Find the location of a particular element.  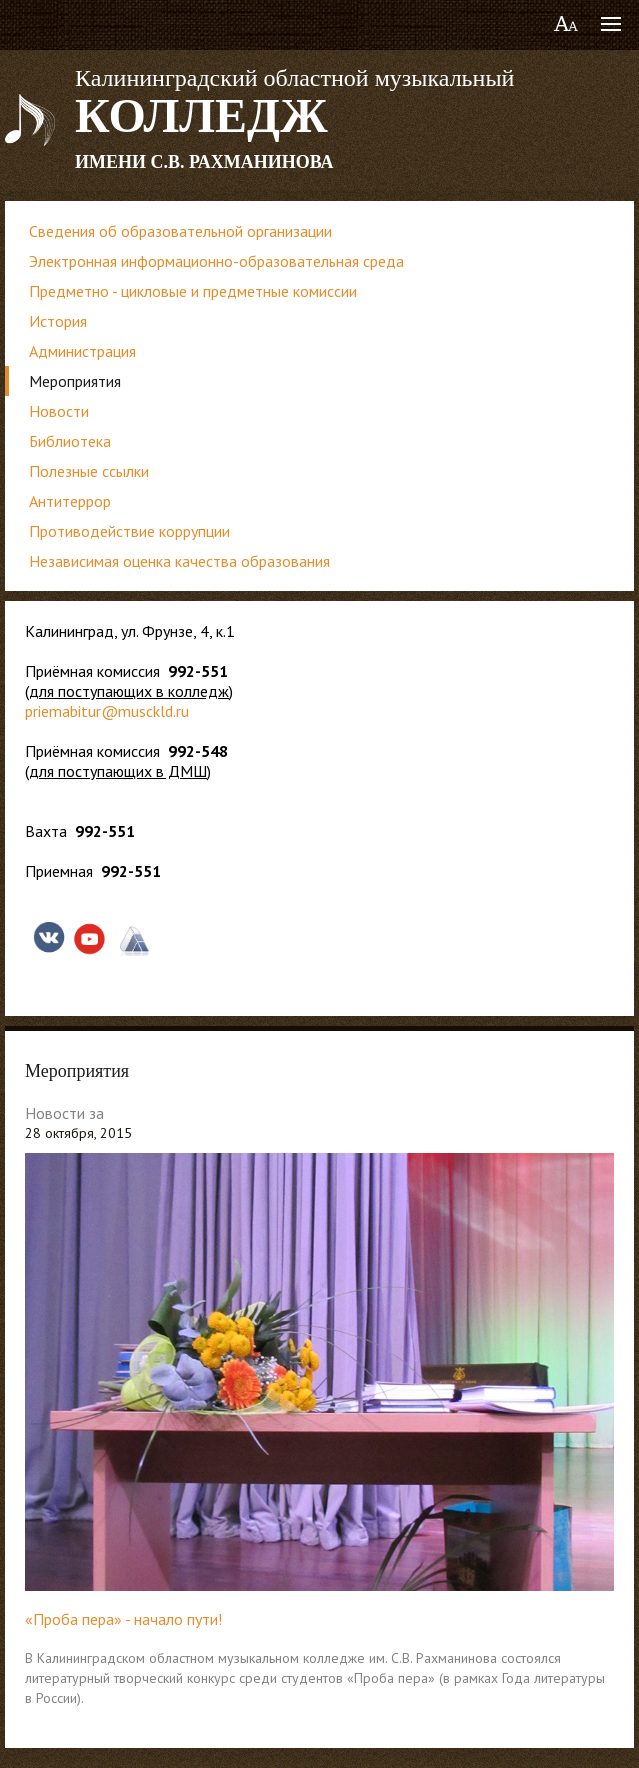

Предметно - цикловые и предметные комиссии is located at coordinates (193, 291).